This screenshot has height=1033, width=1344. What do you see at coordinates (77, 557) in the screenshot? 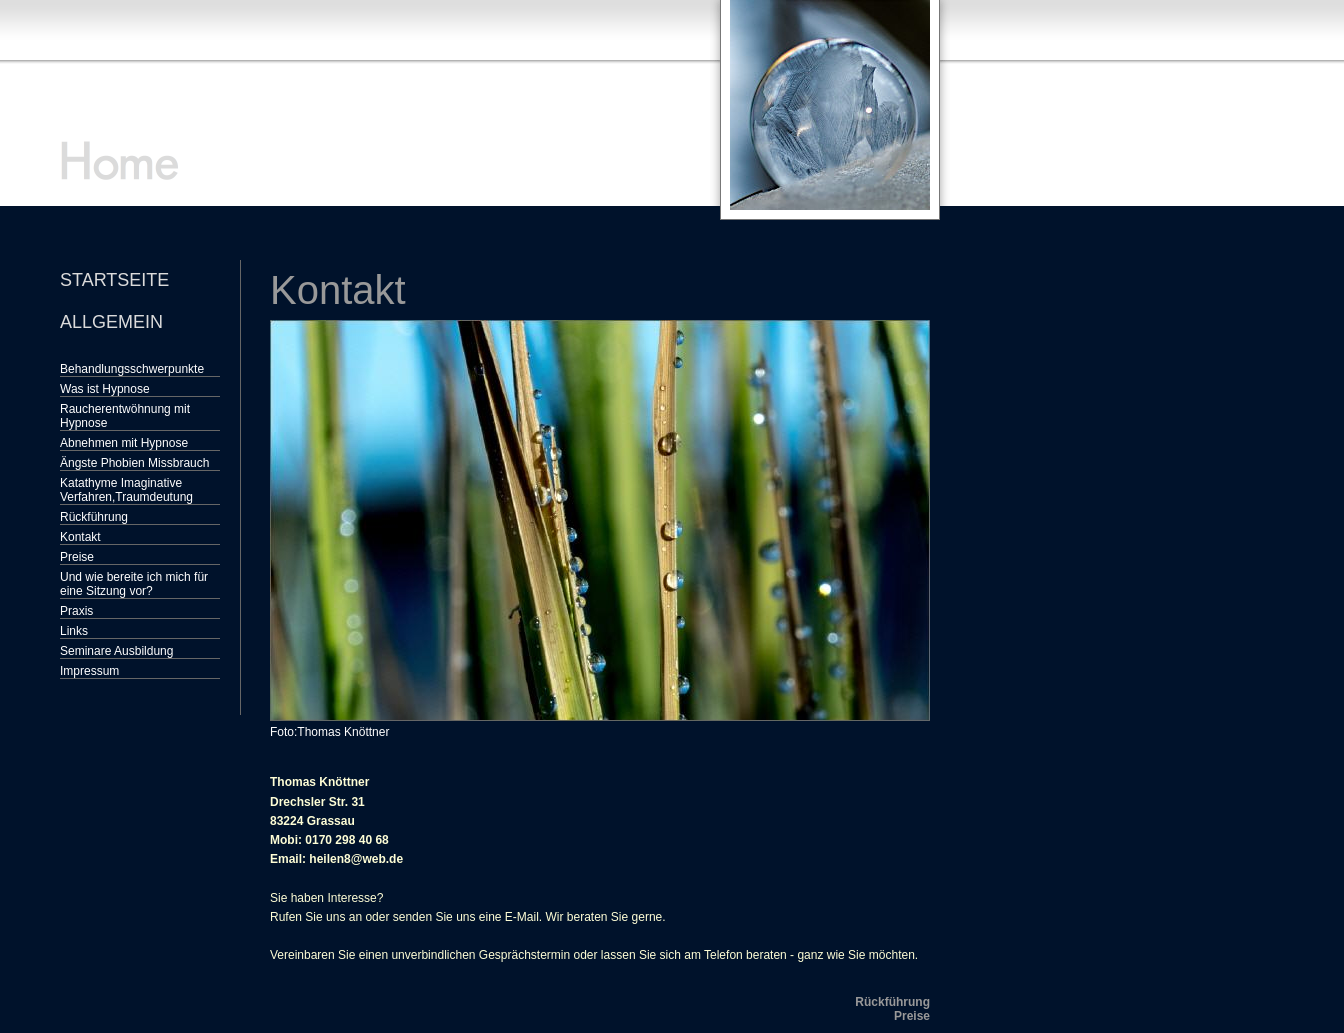
I see `Preise` at bounding box center [77, 557].